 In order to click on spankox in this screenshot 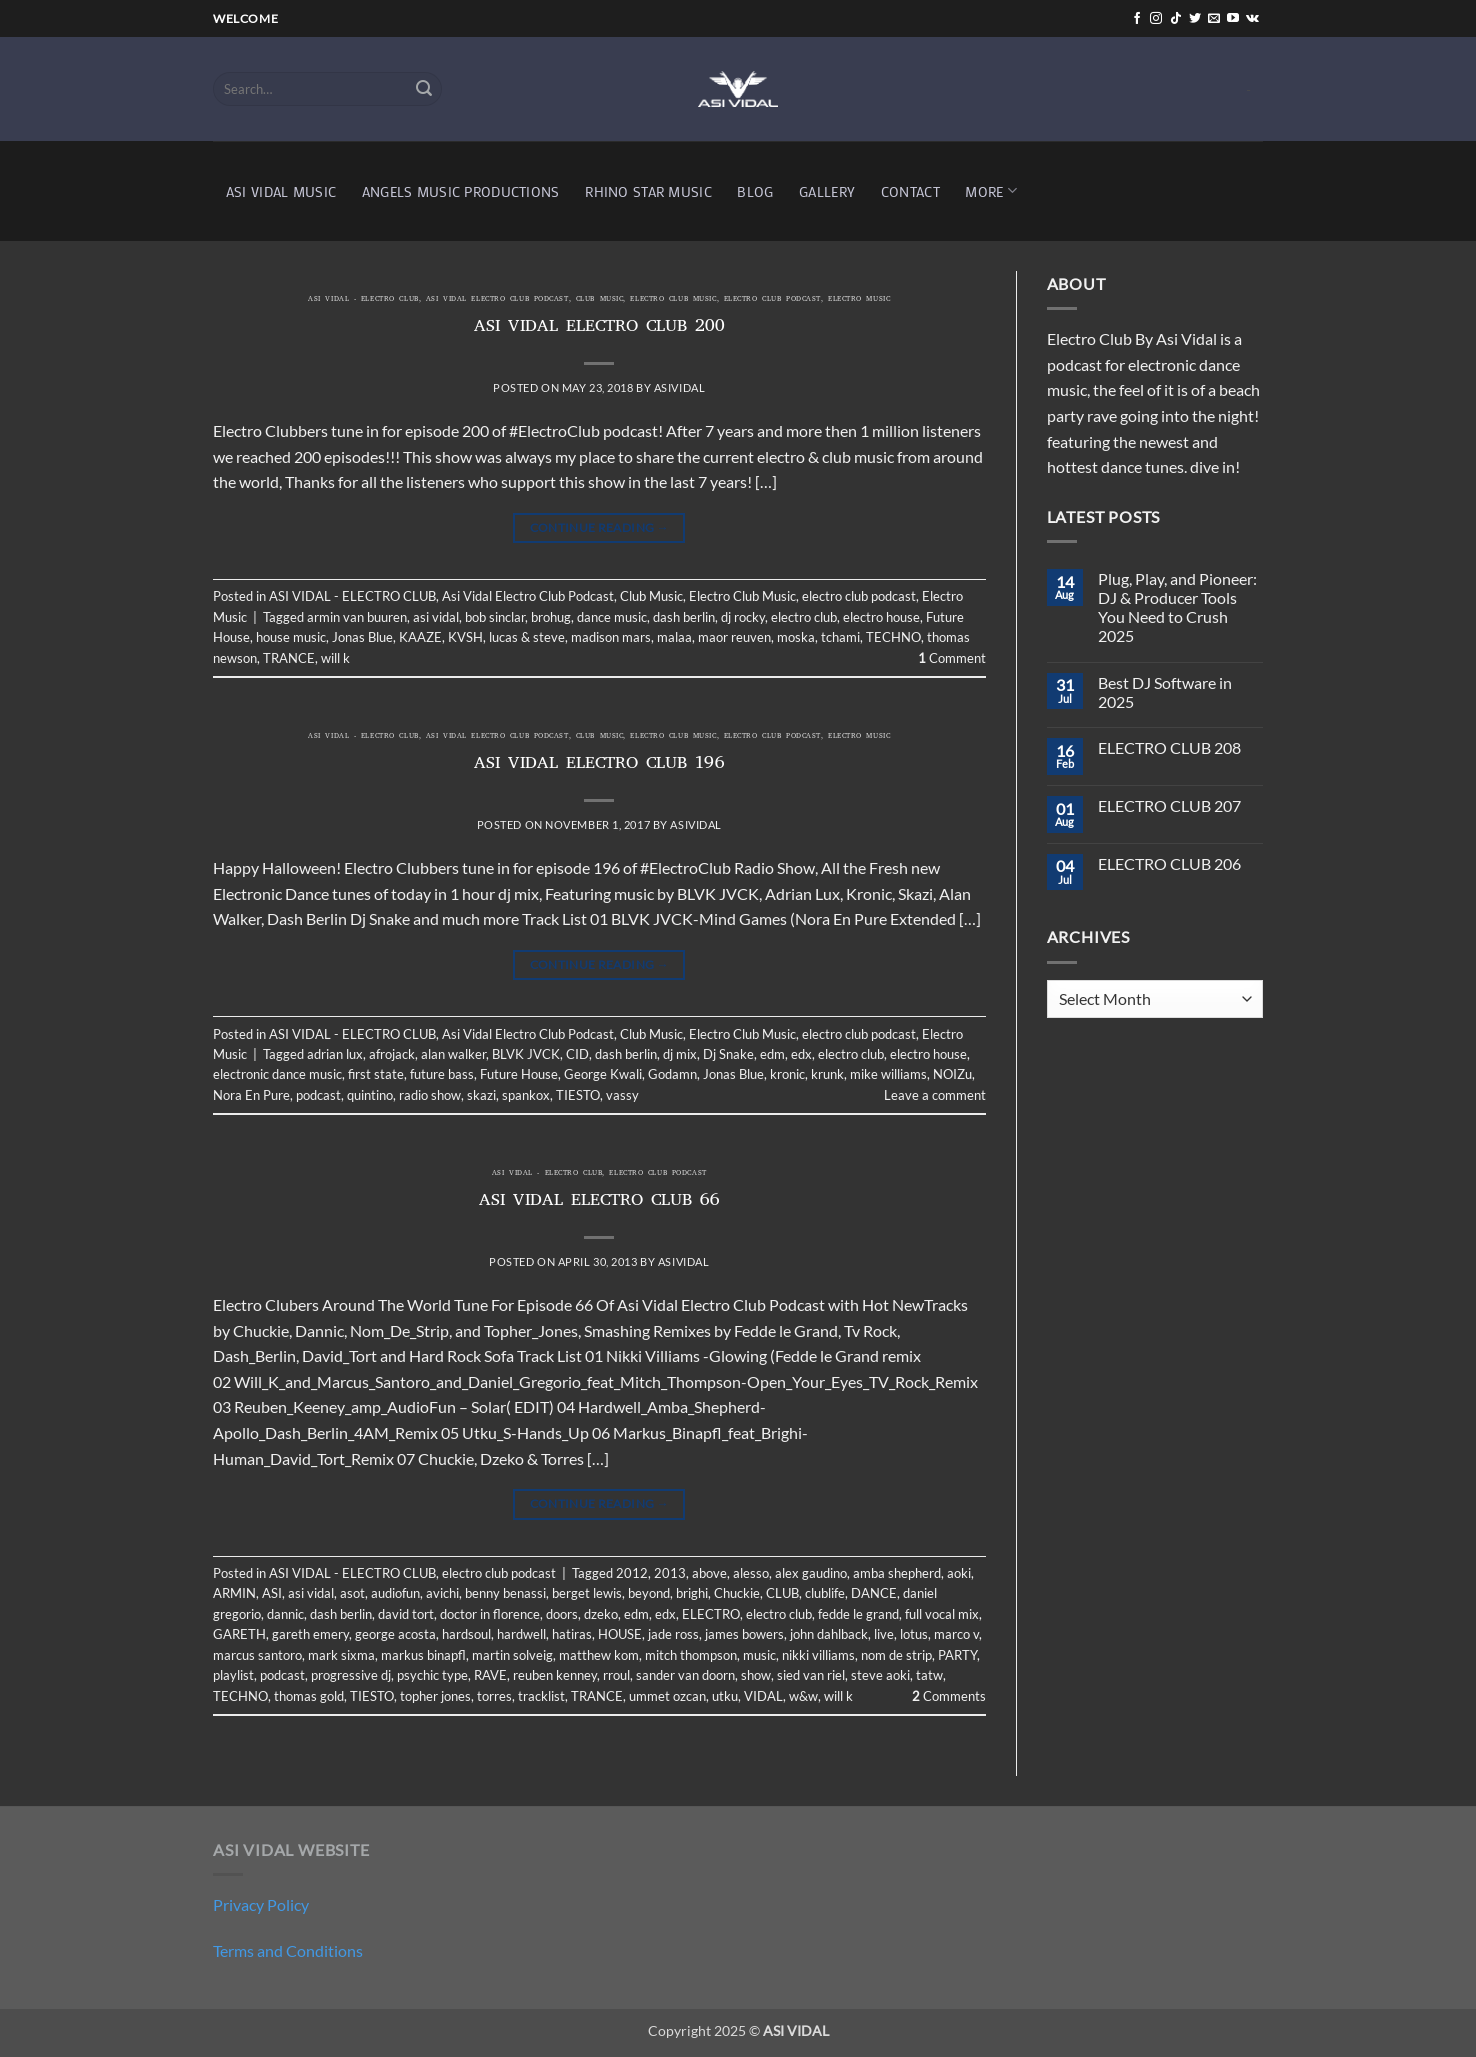, I will do `click(526, 1095)`.